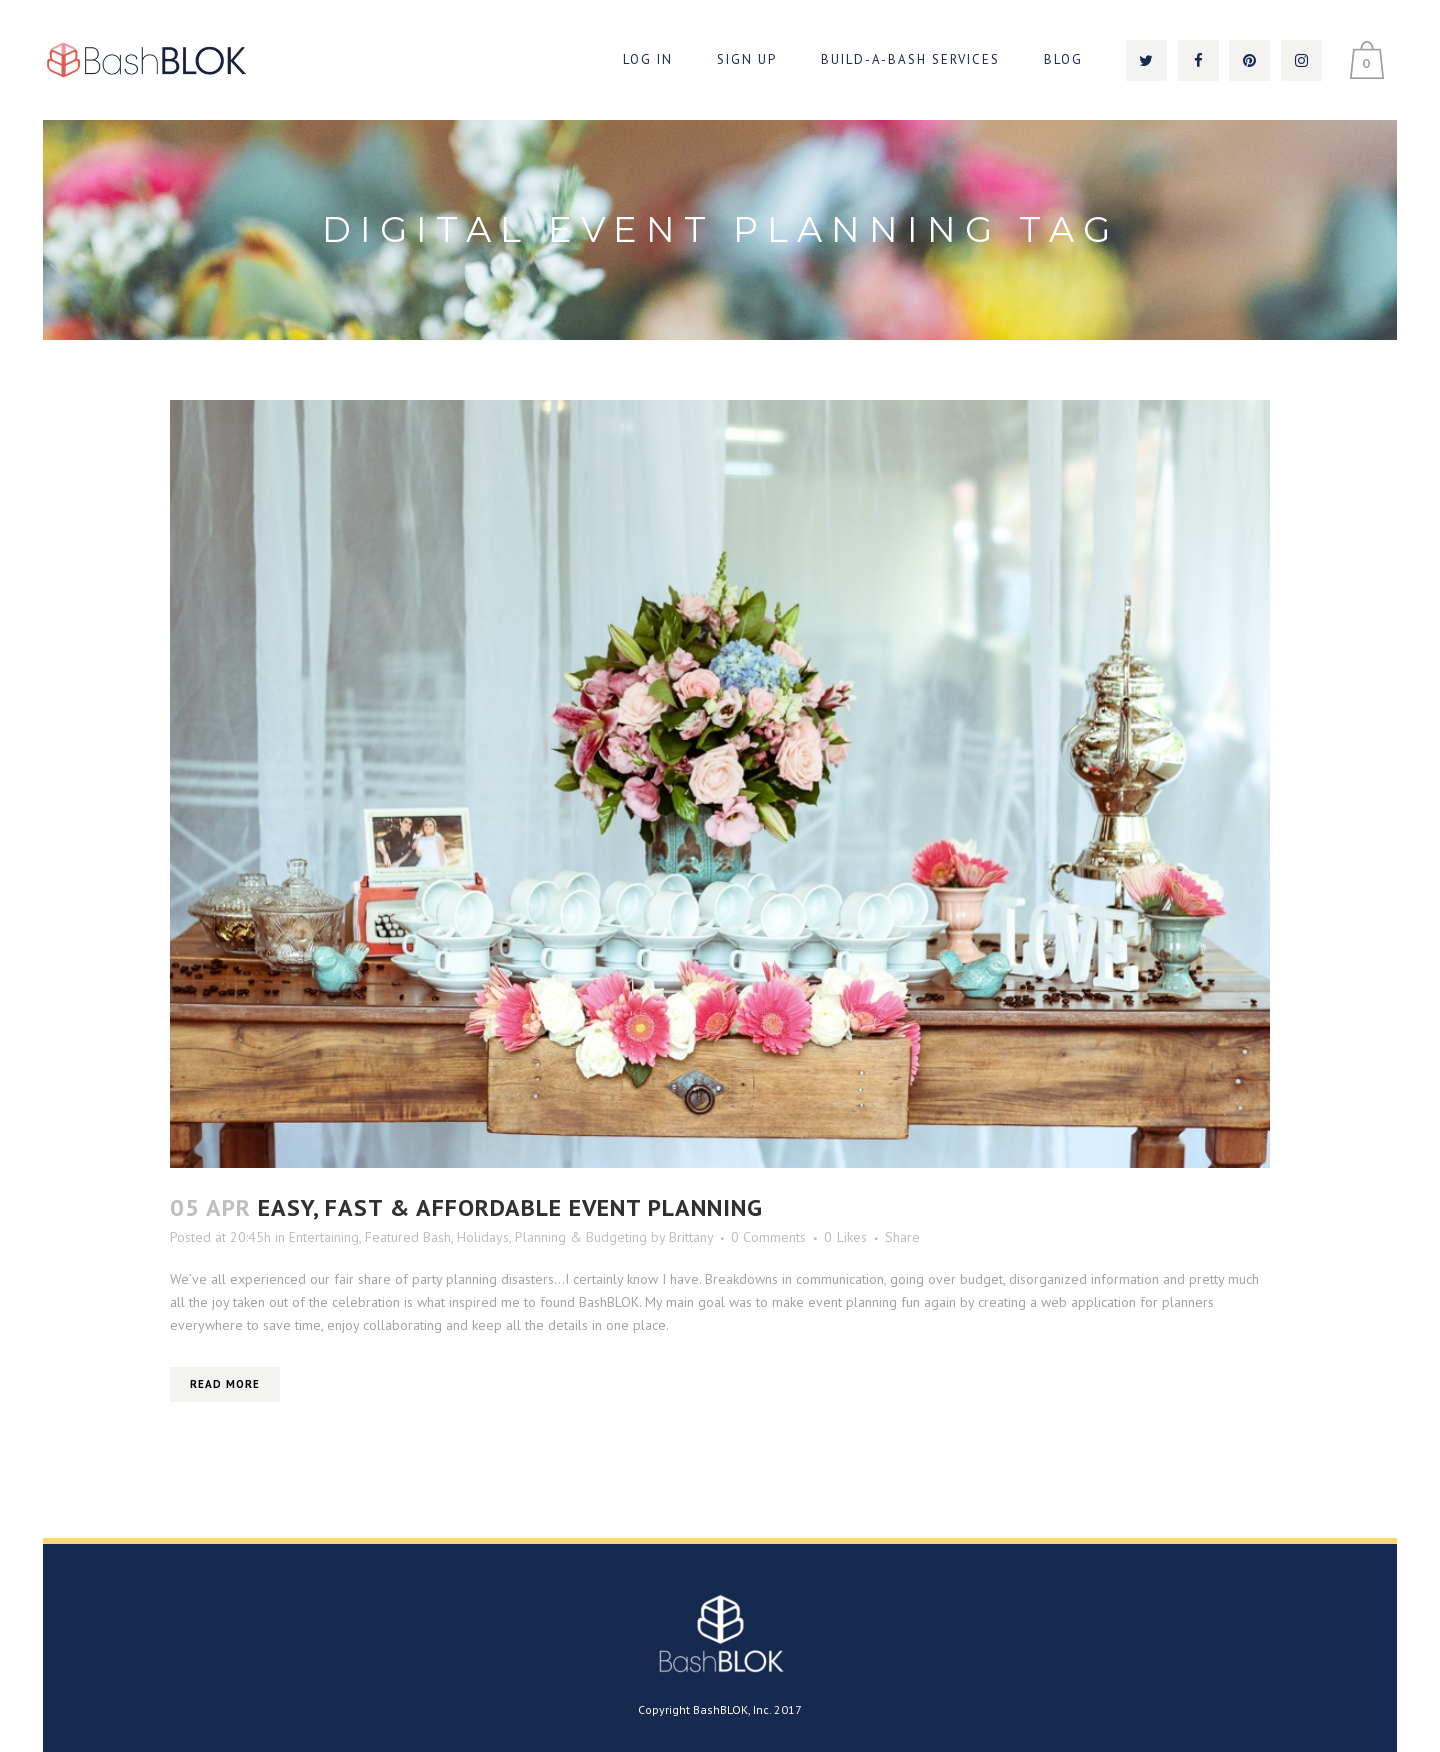 The height and width of the screenshot is (1752, 1440). I want to click on Brittany, so click(691, 1237).